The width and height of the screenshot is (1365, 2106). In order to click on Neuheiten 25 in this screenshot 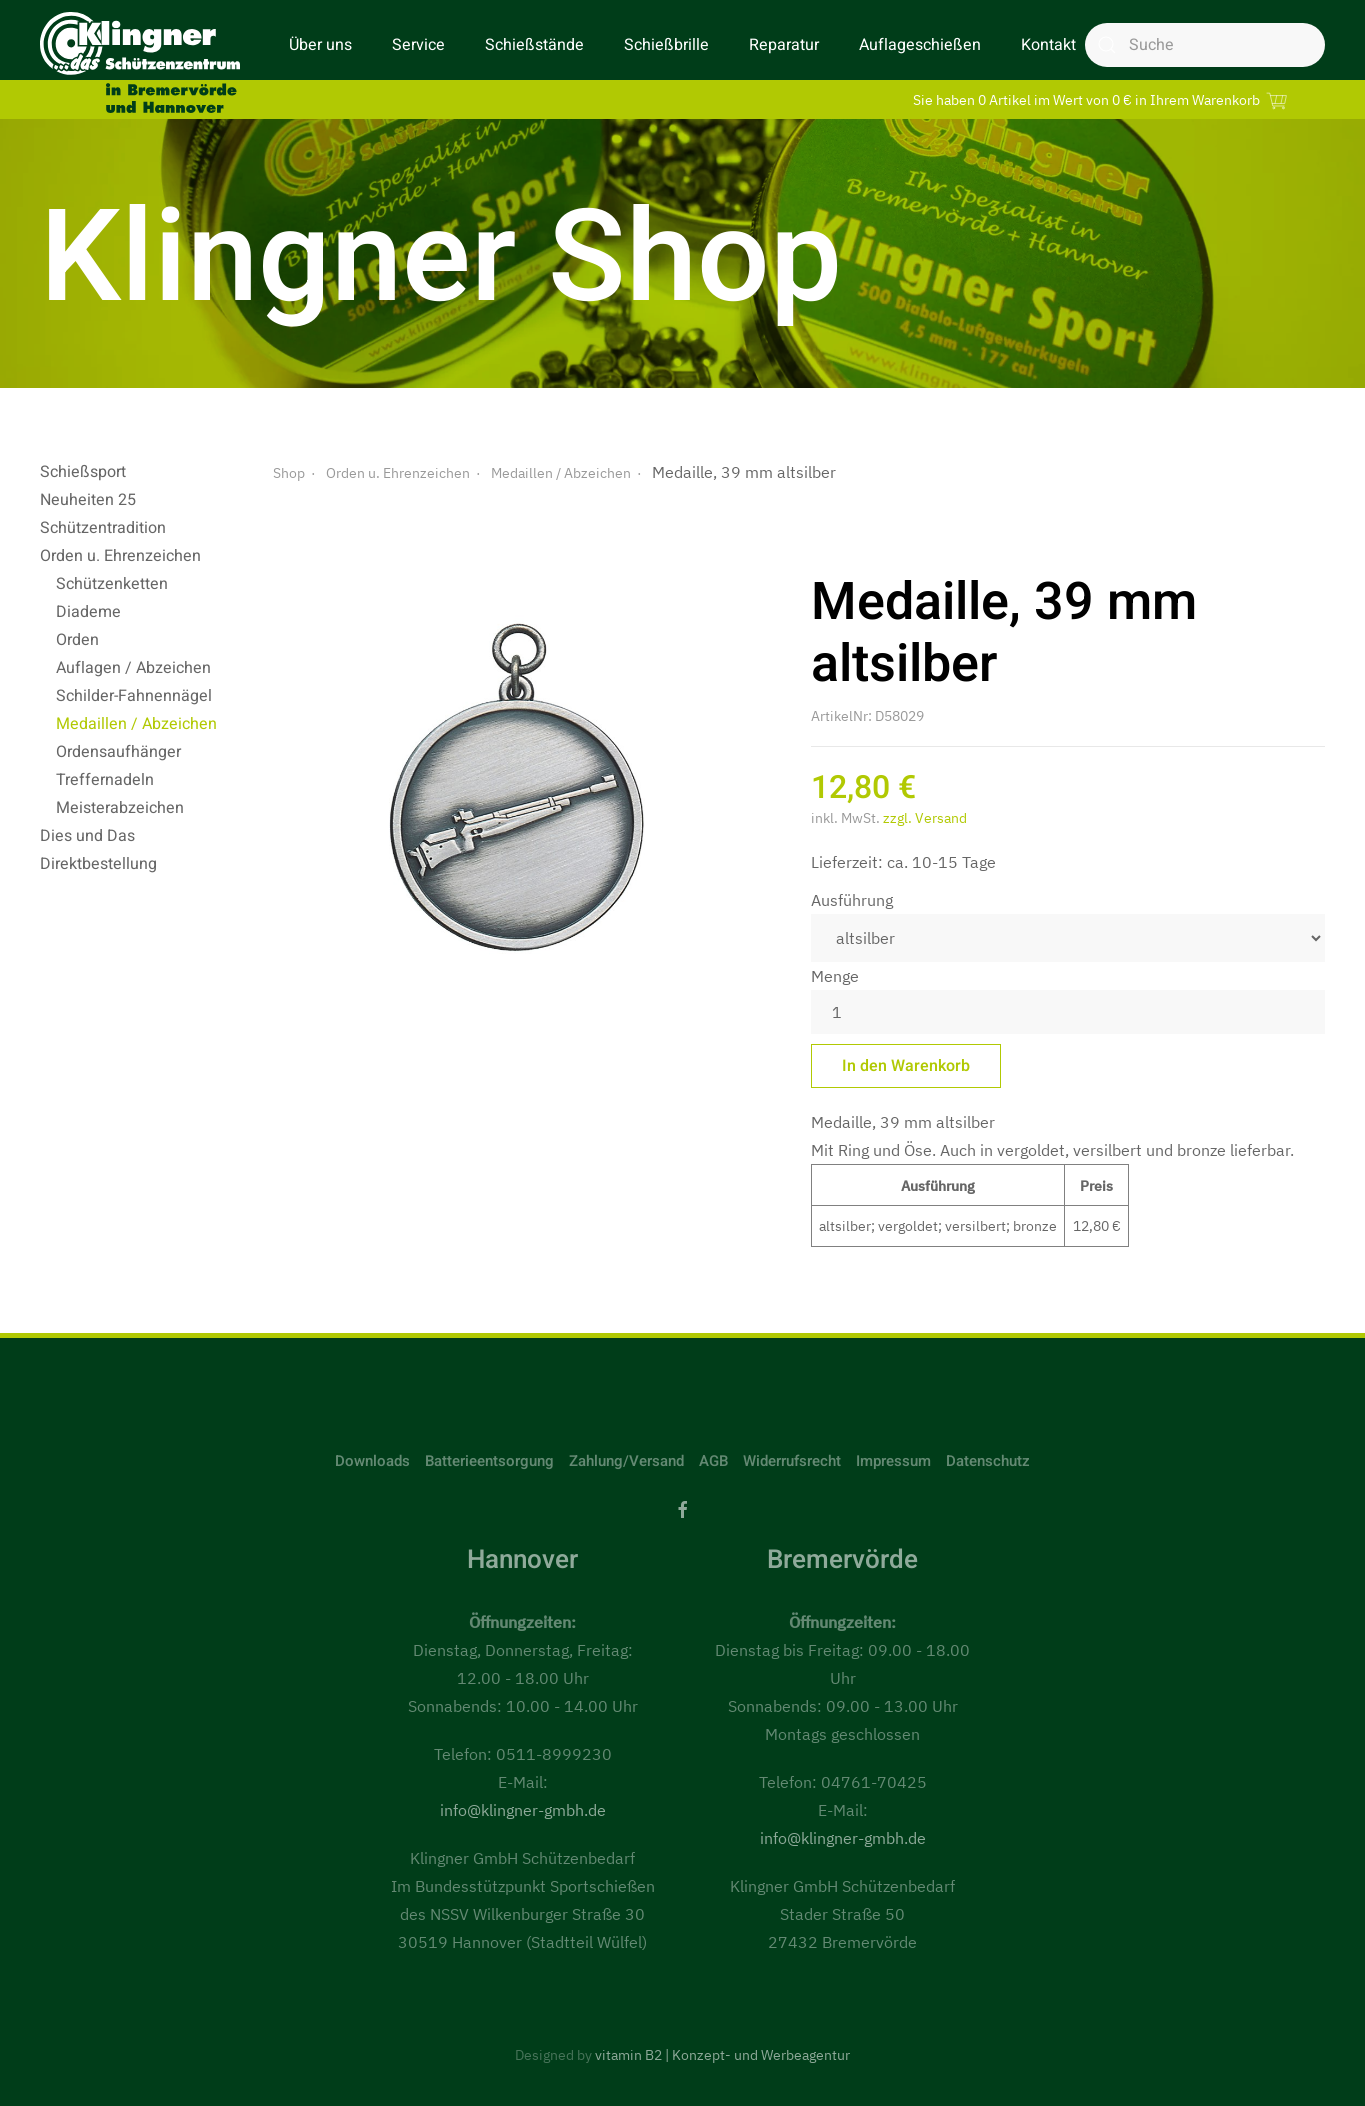, I will do `click(88, 500)`.